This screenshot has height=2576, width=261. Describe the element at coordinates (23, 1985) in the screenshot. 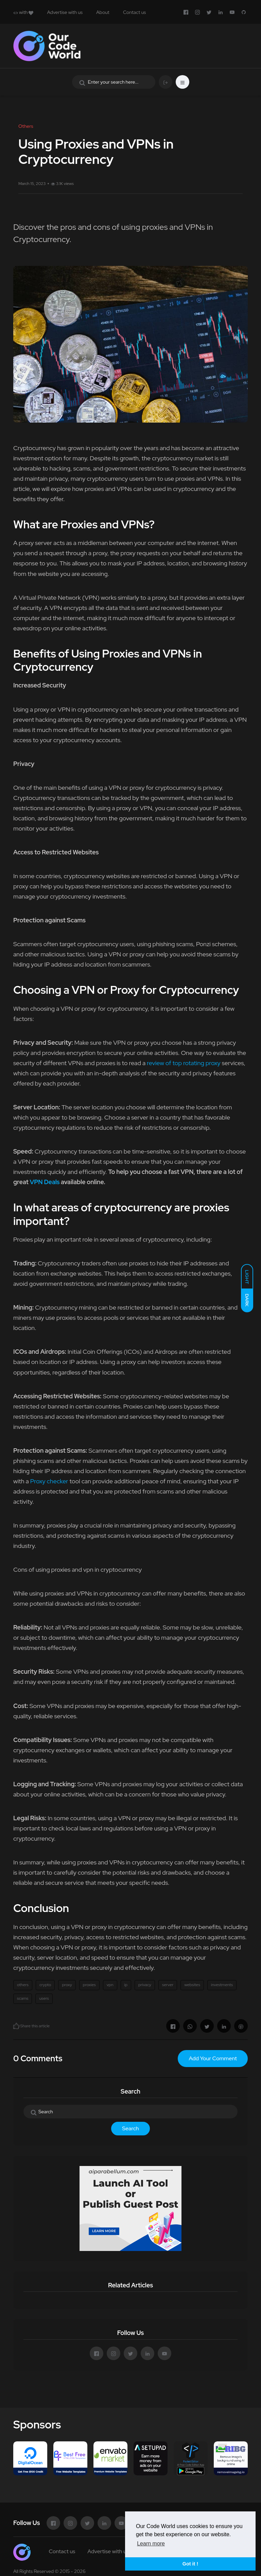

I see `others` at that location.